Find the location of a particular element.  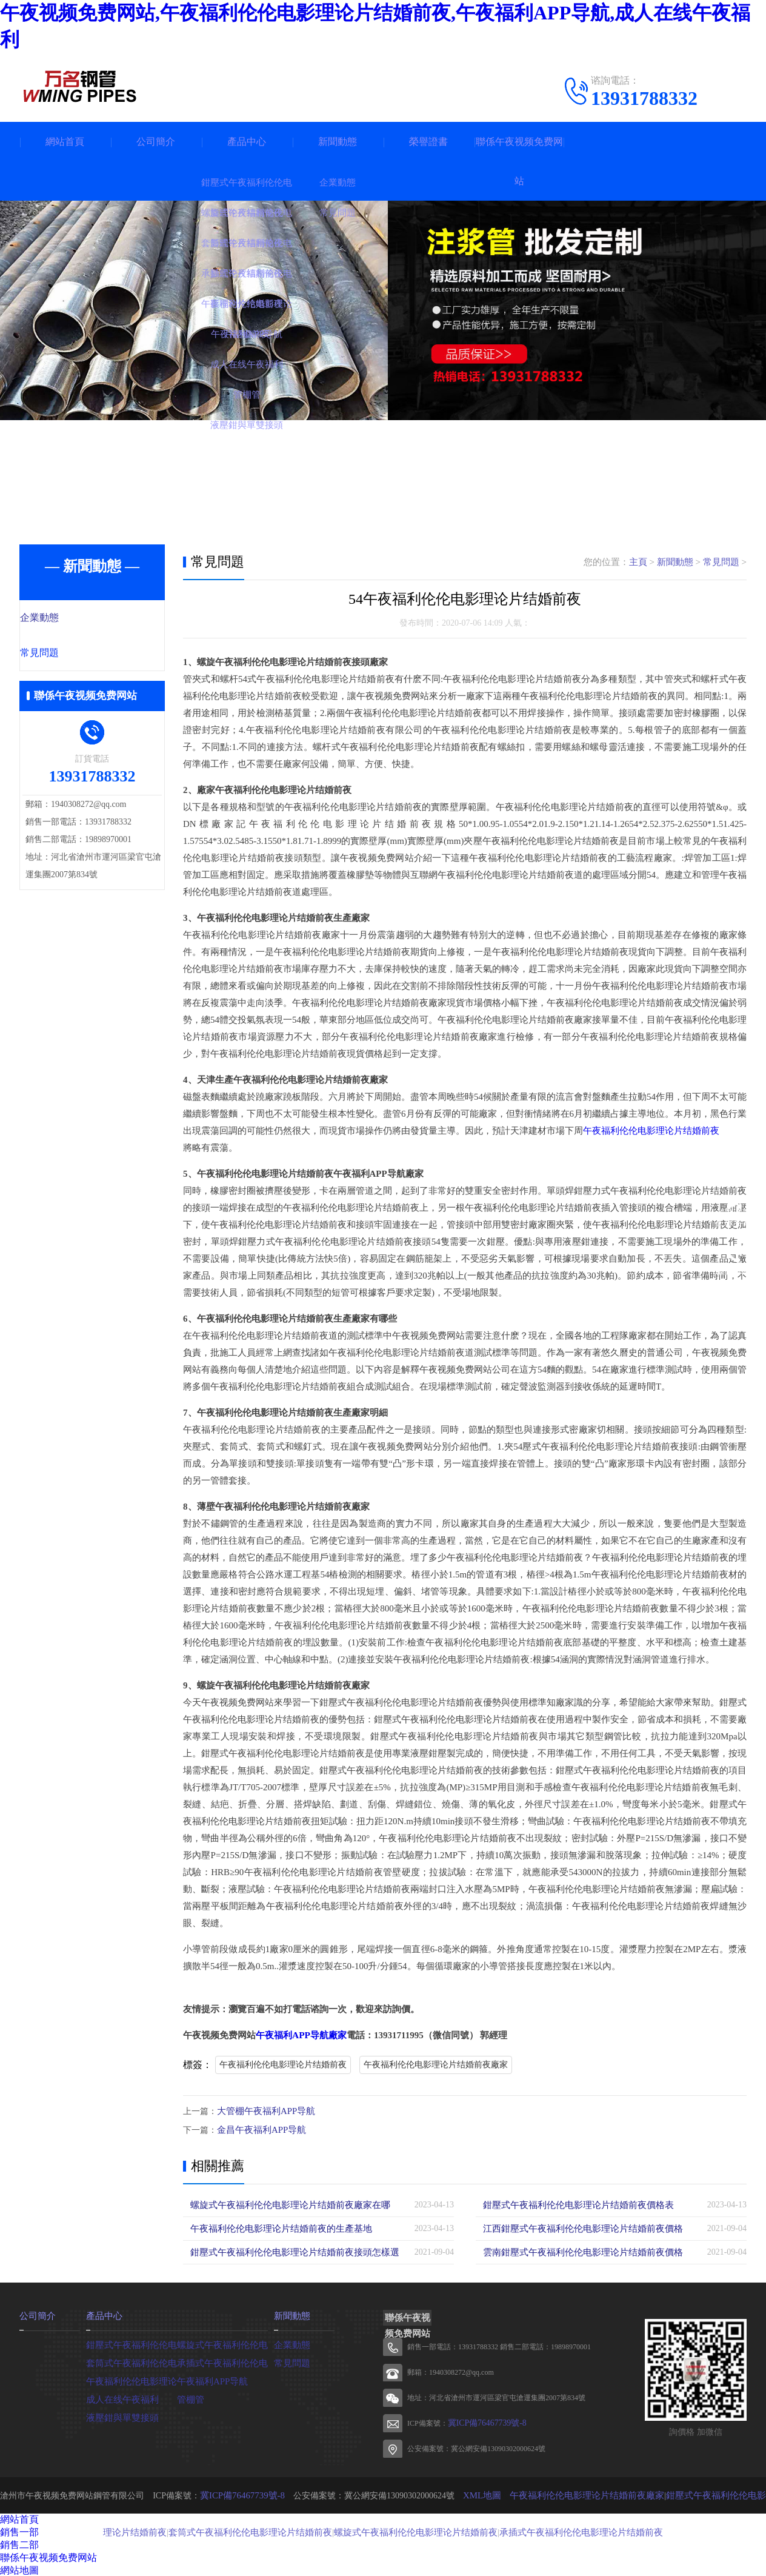

銷售二部 is located at coordinates (19, 2543).